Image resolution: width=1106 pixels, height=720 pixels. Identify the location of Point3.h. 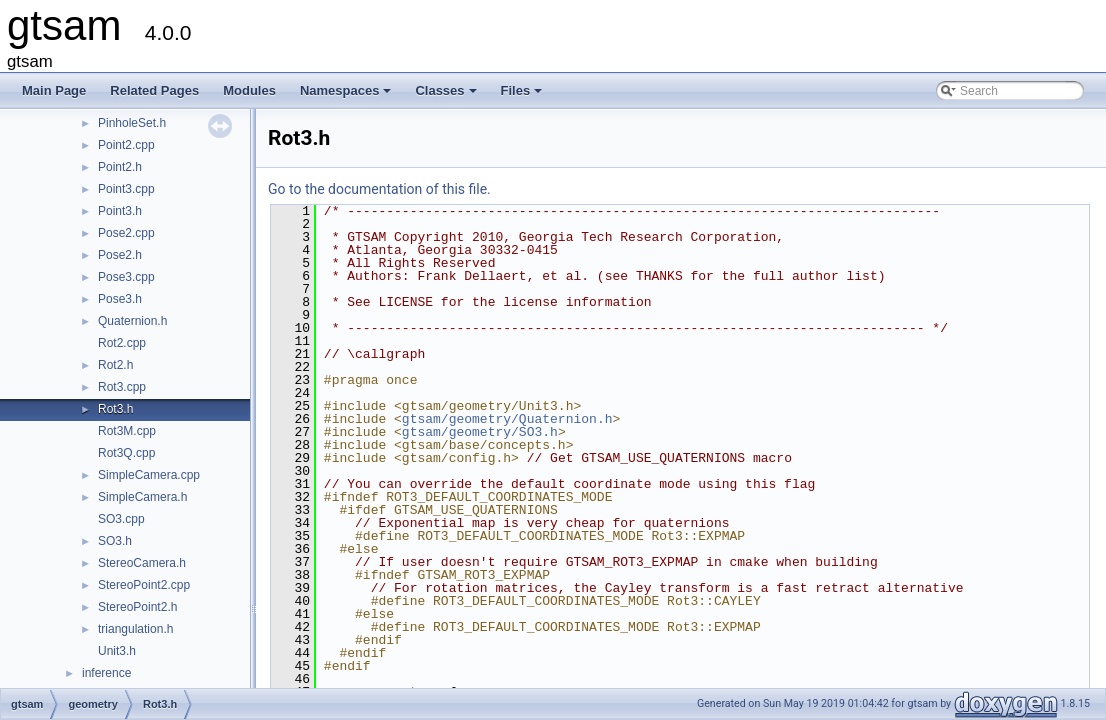
(120, 211).